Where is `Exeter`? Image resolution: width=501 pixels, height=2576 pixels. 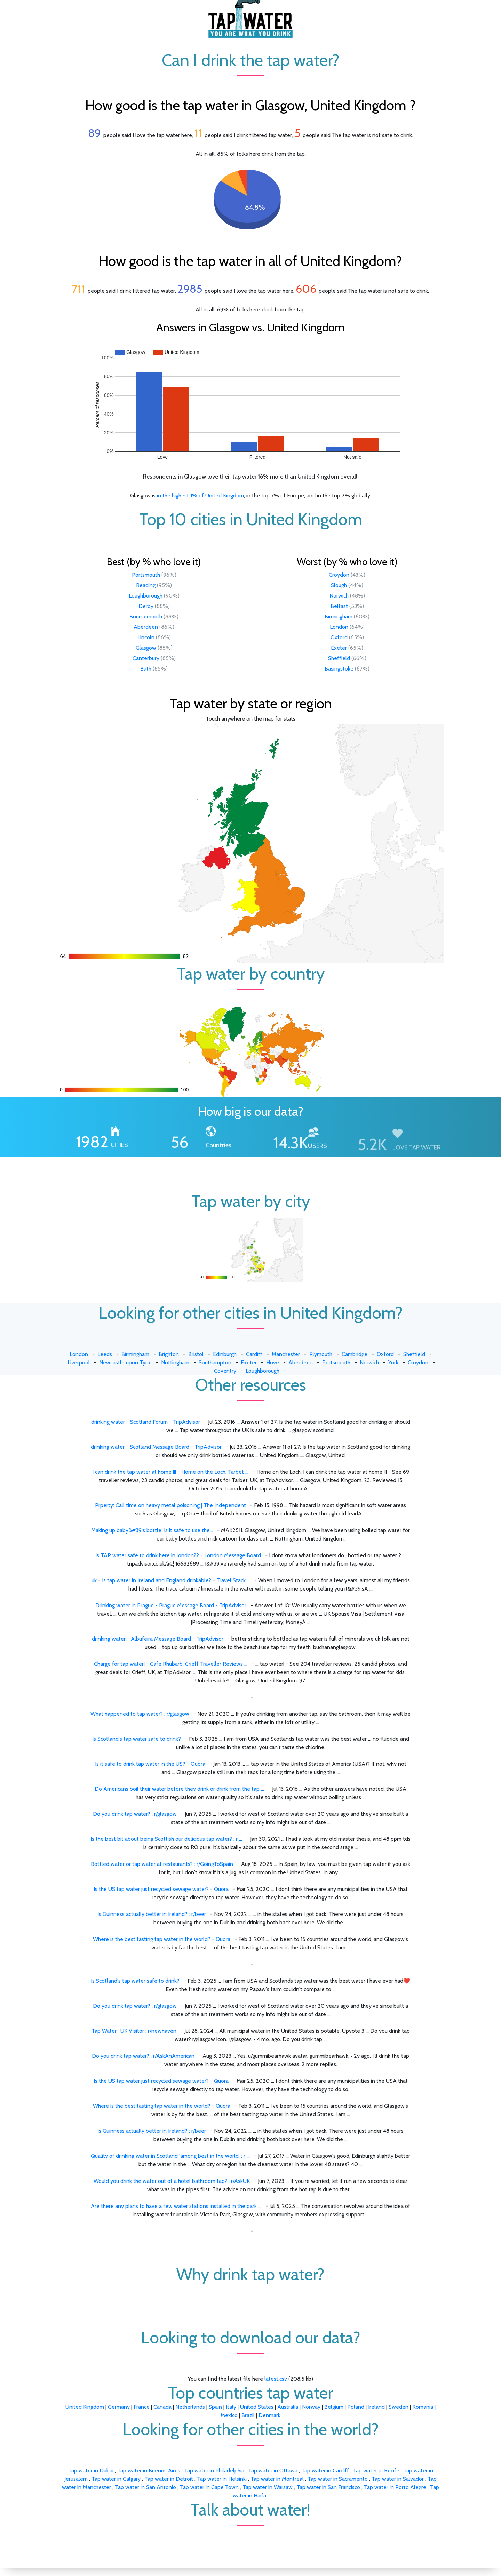 Exeter is located at coordinates (339, 647).